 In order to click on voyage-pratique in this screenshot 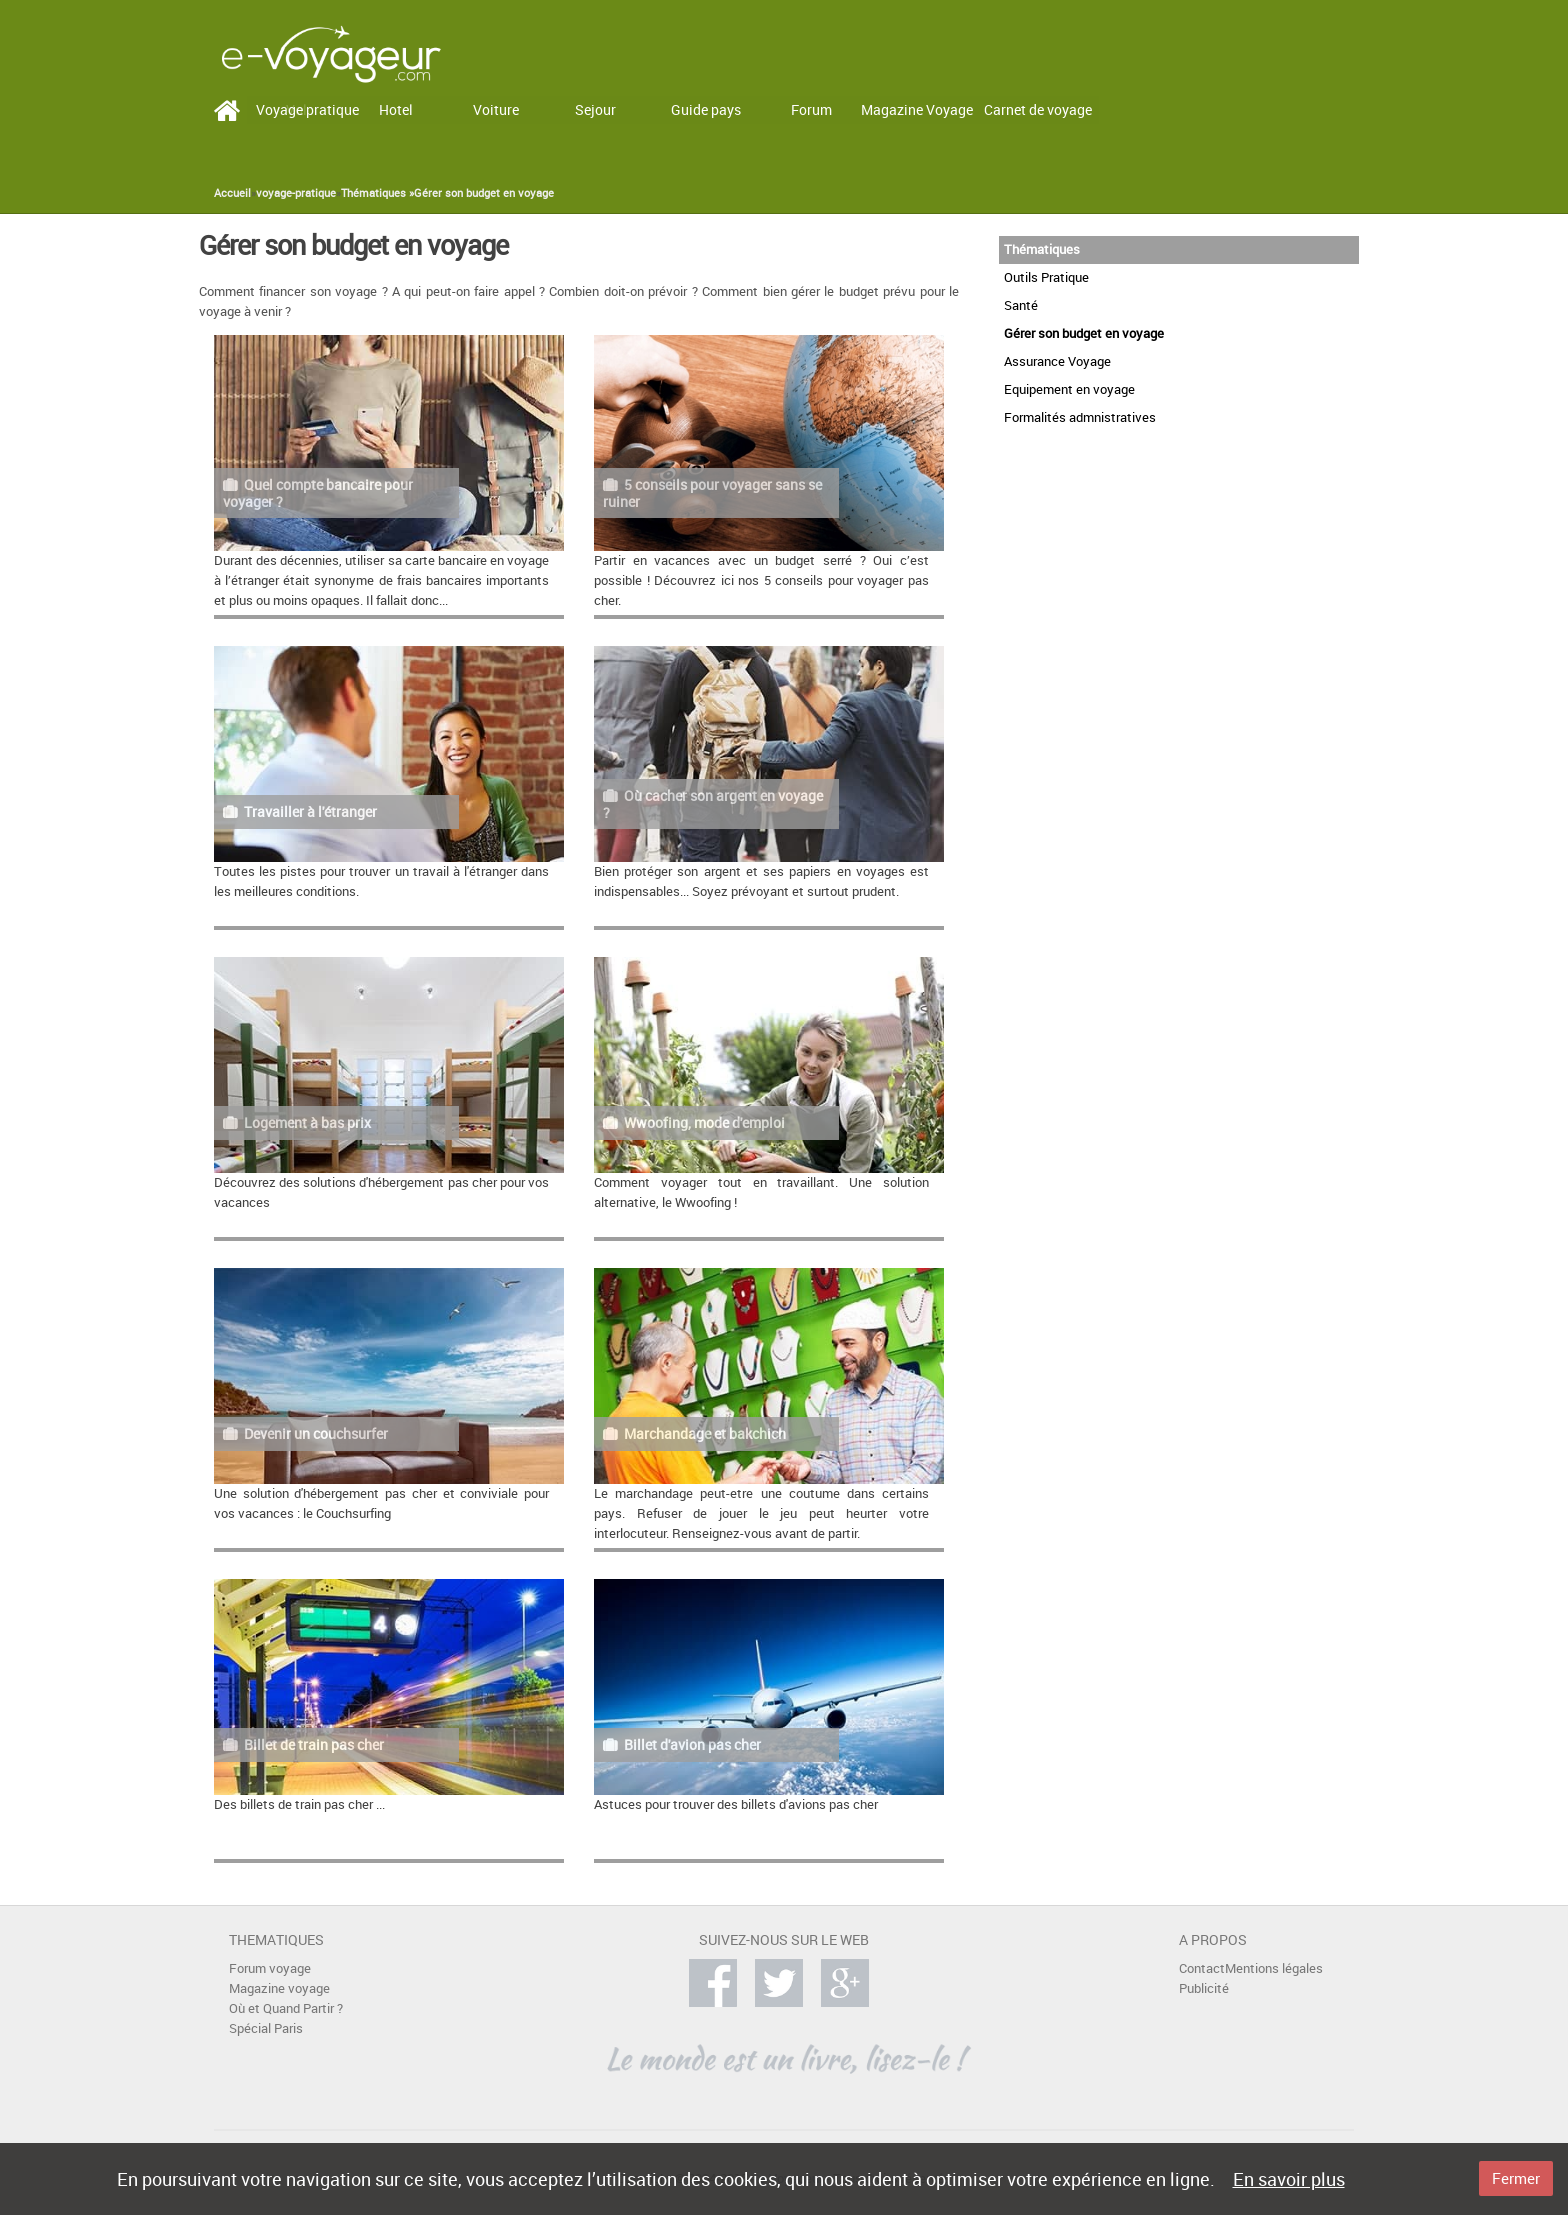, I will do `click(296, 193)`.